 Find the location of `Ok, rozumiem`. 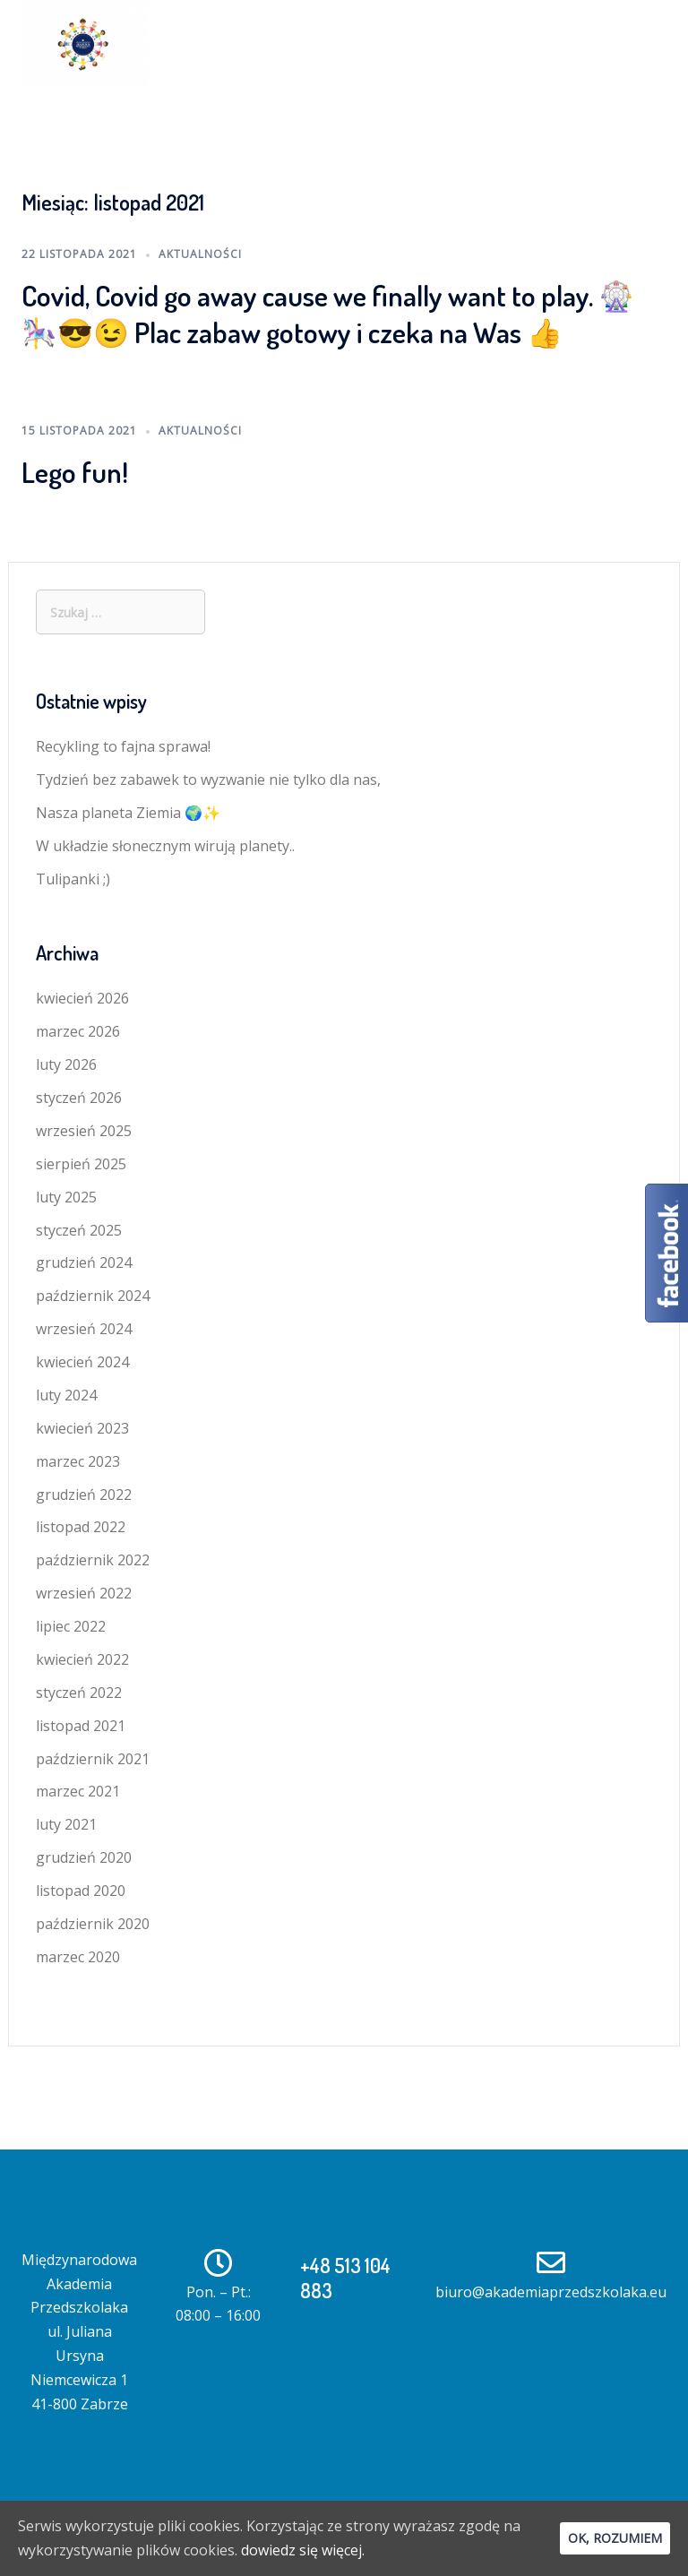

Ok, rozumiem is located at coordinates (615, 2537).